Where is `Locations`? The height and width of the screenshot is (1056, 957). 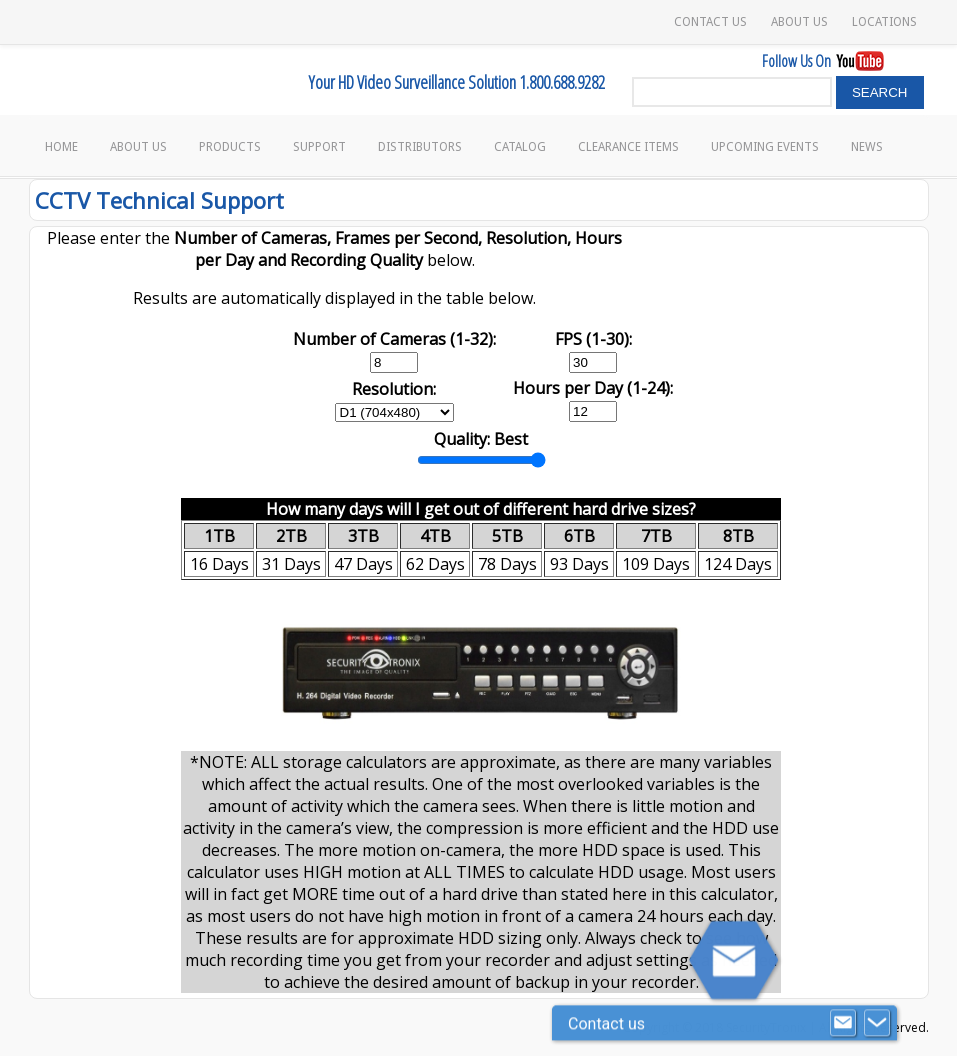
Locations is located at coordinates (884, 22).